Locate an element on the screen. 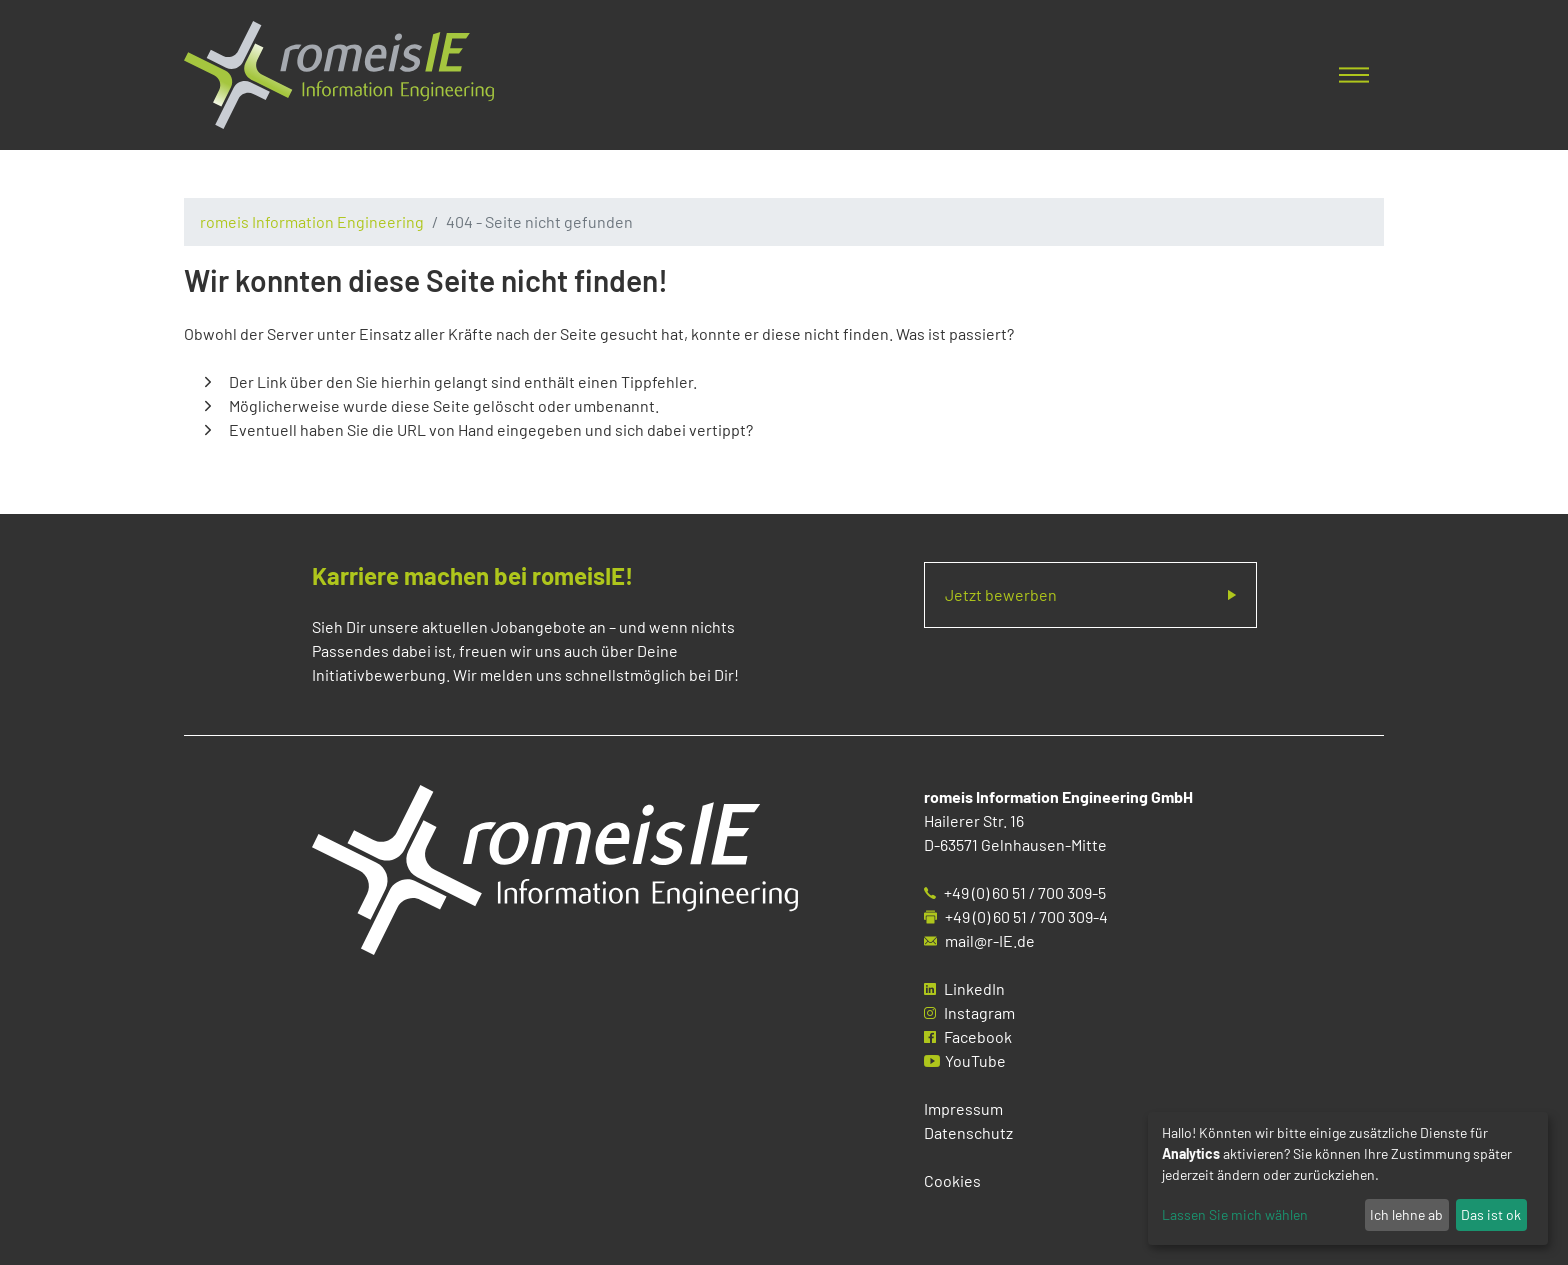 The height and width of the screenshot is (1265, 1568). Instagram is located at coordinates (979, 1012).